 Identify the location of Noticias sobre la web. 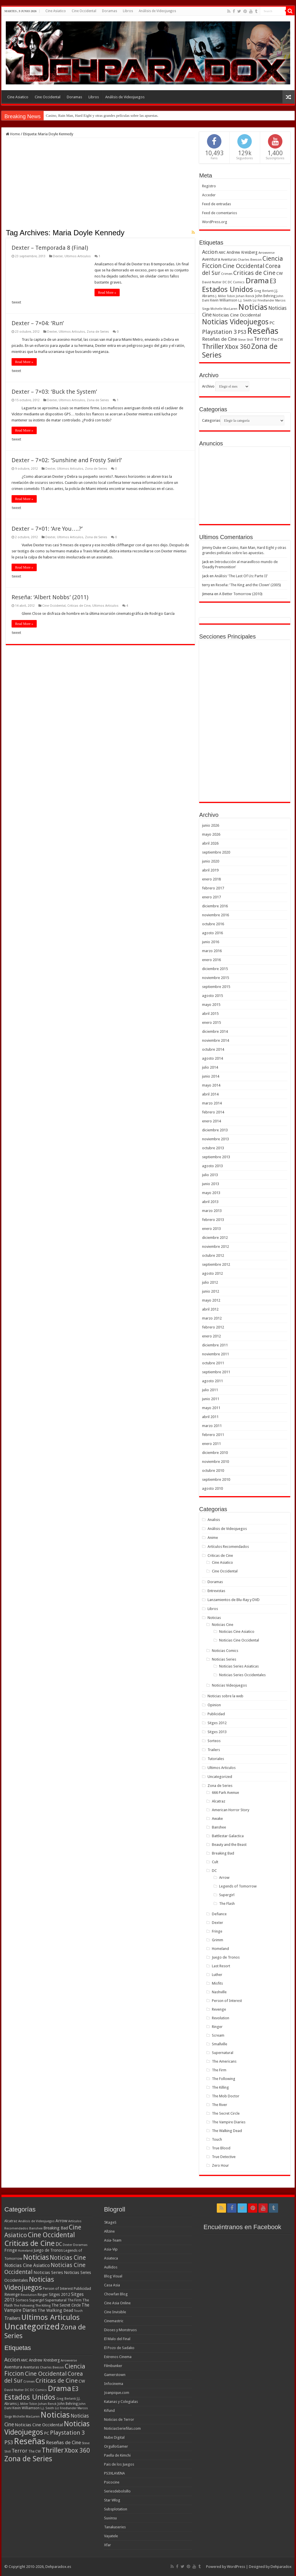
(225, 1696).